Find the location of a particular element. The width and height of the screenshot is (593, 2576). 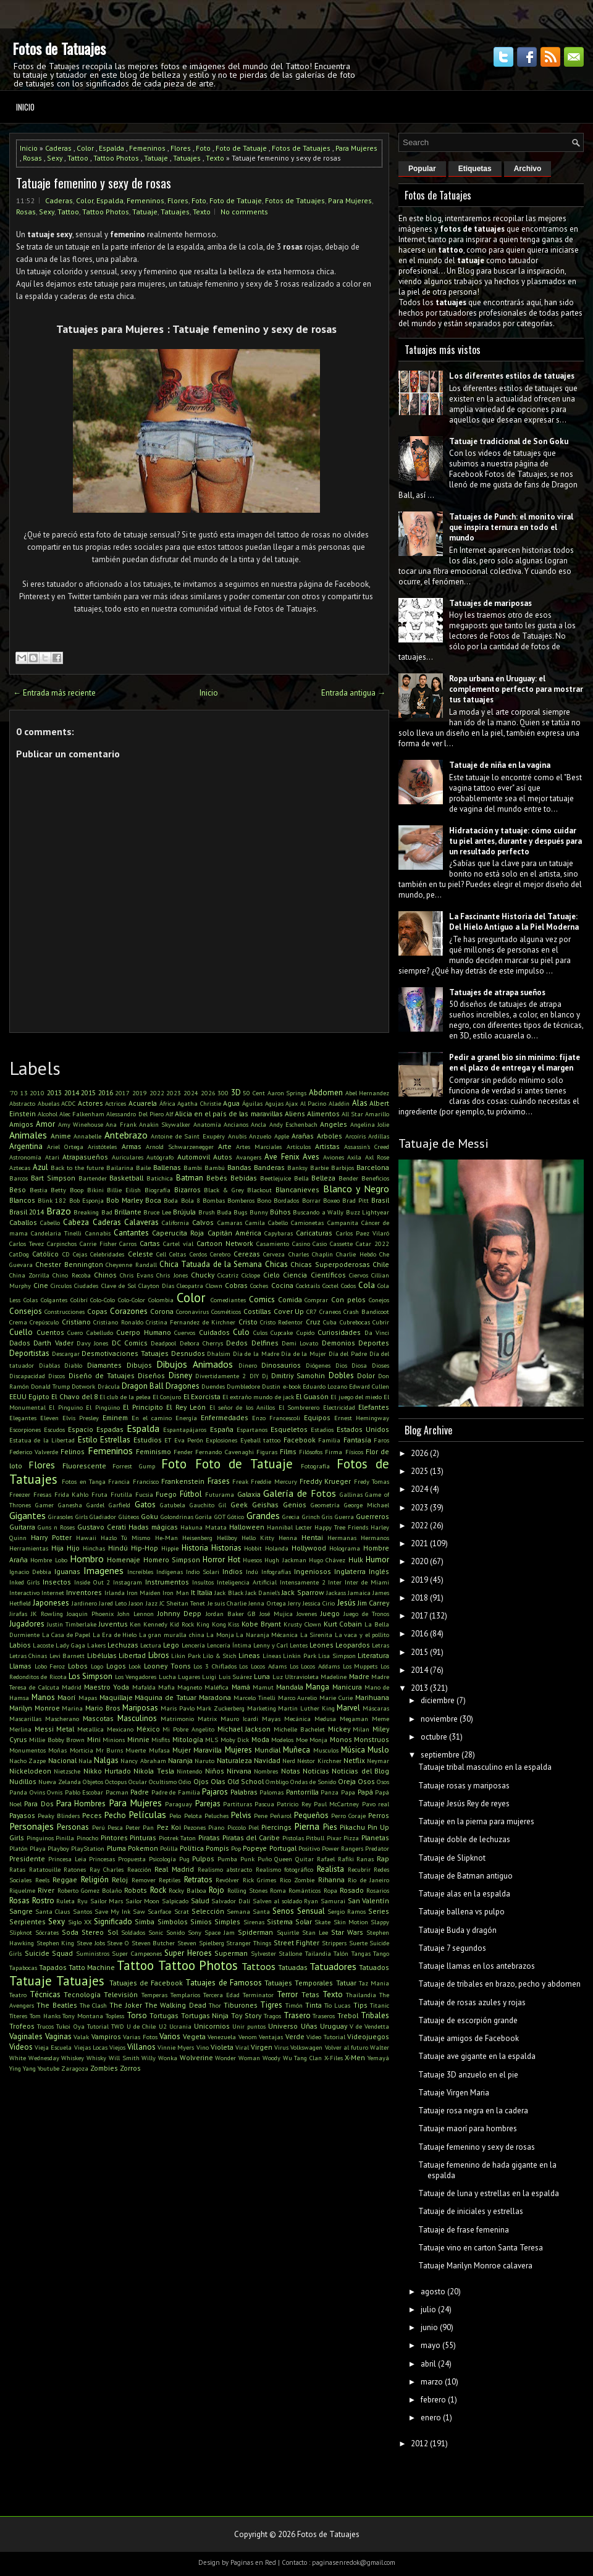

Beneficios is located at coordinates (375, 1178).